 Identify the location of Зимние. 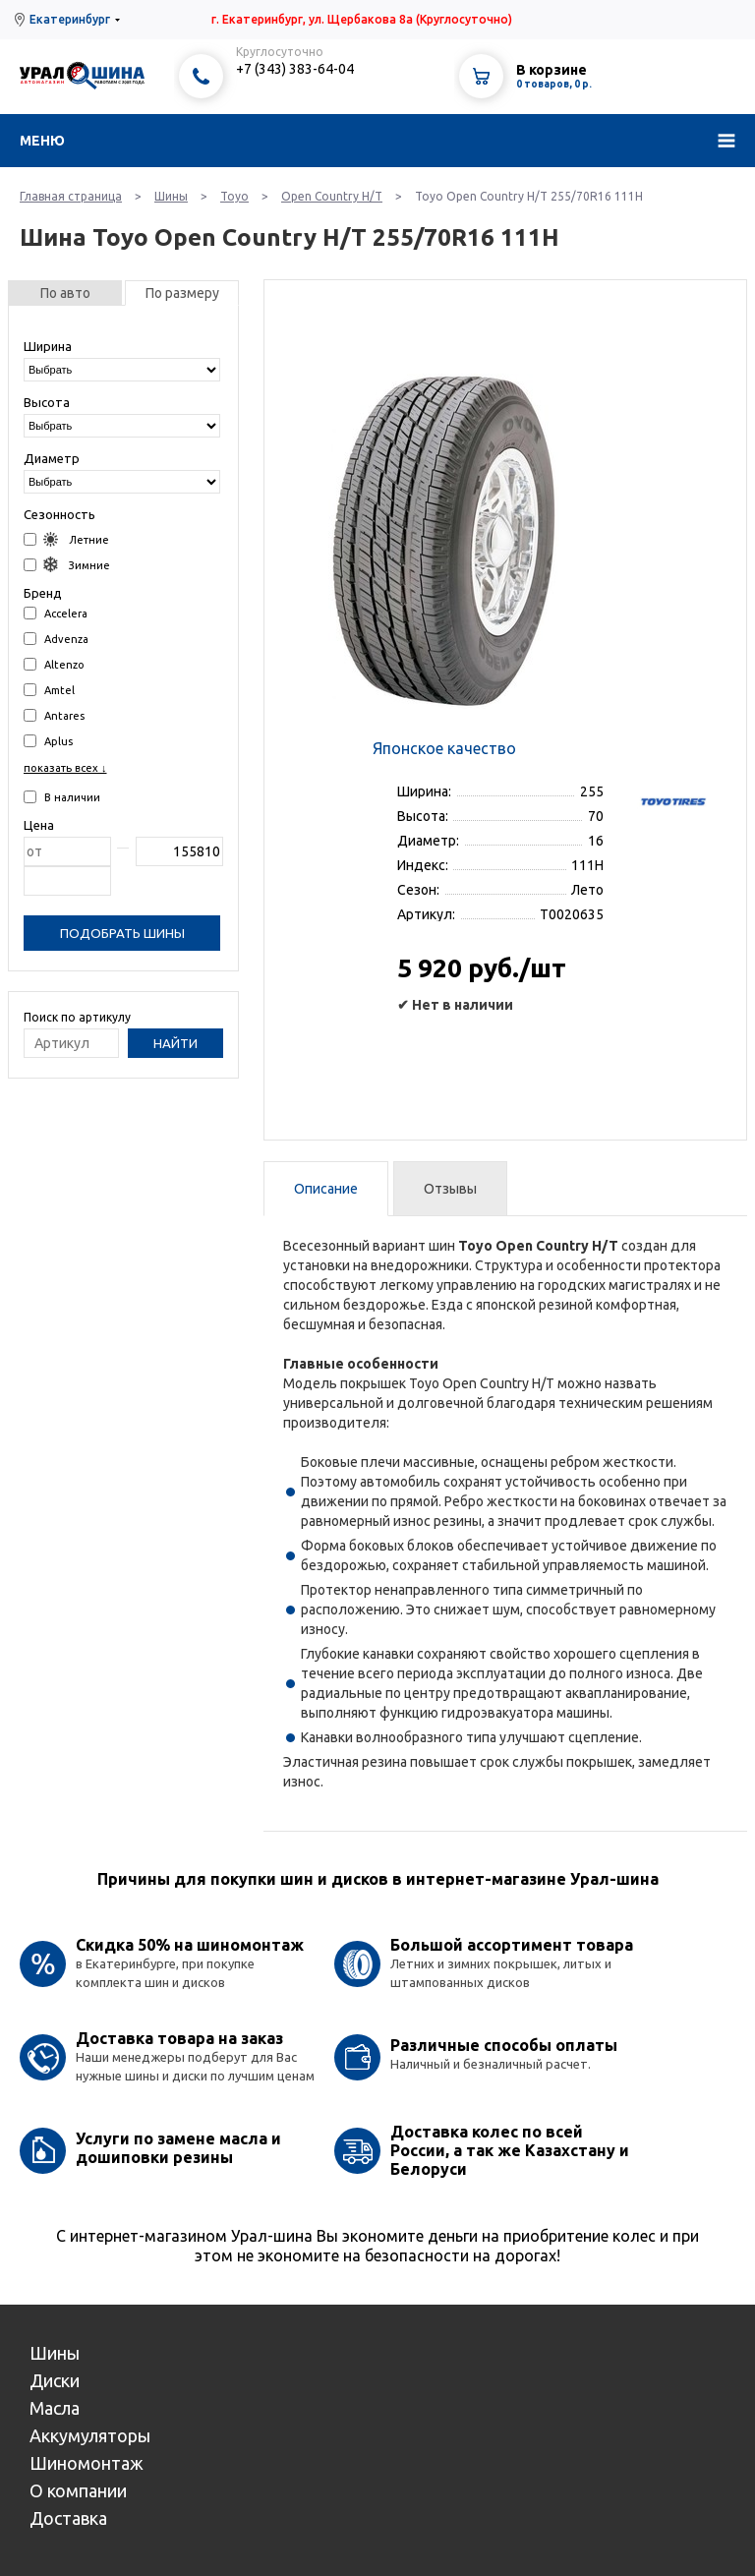
(67, 564).